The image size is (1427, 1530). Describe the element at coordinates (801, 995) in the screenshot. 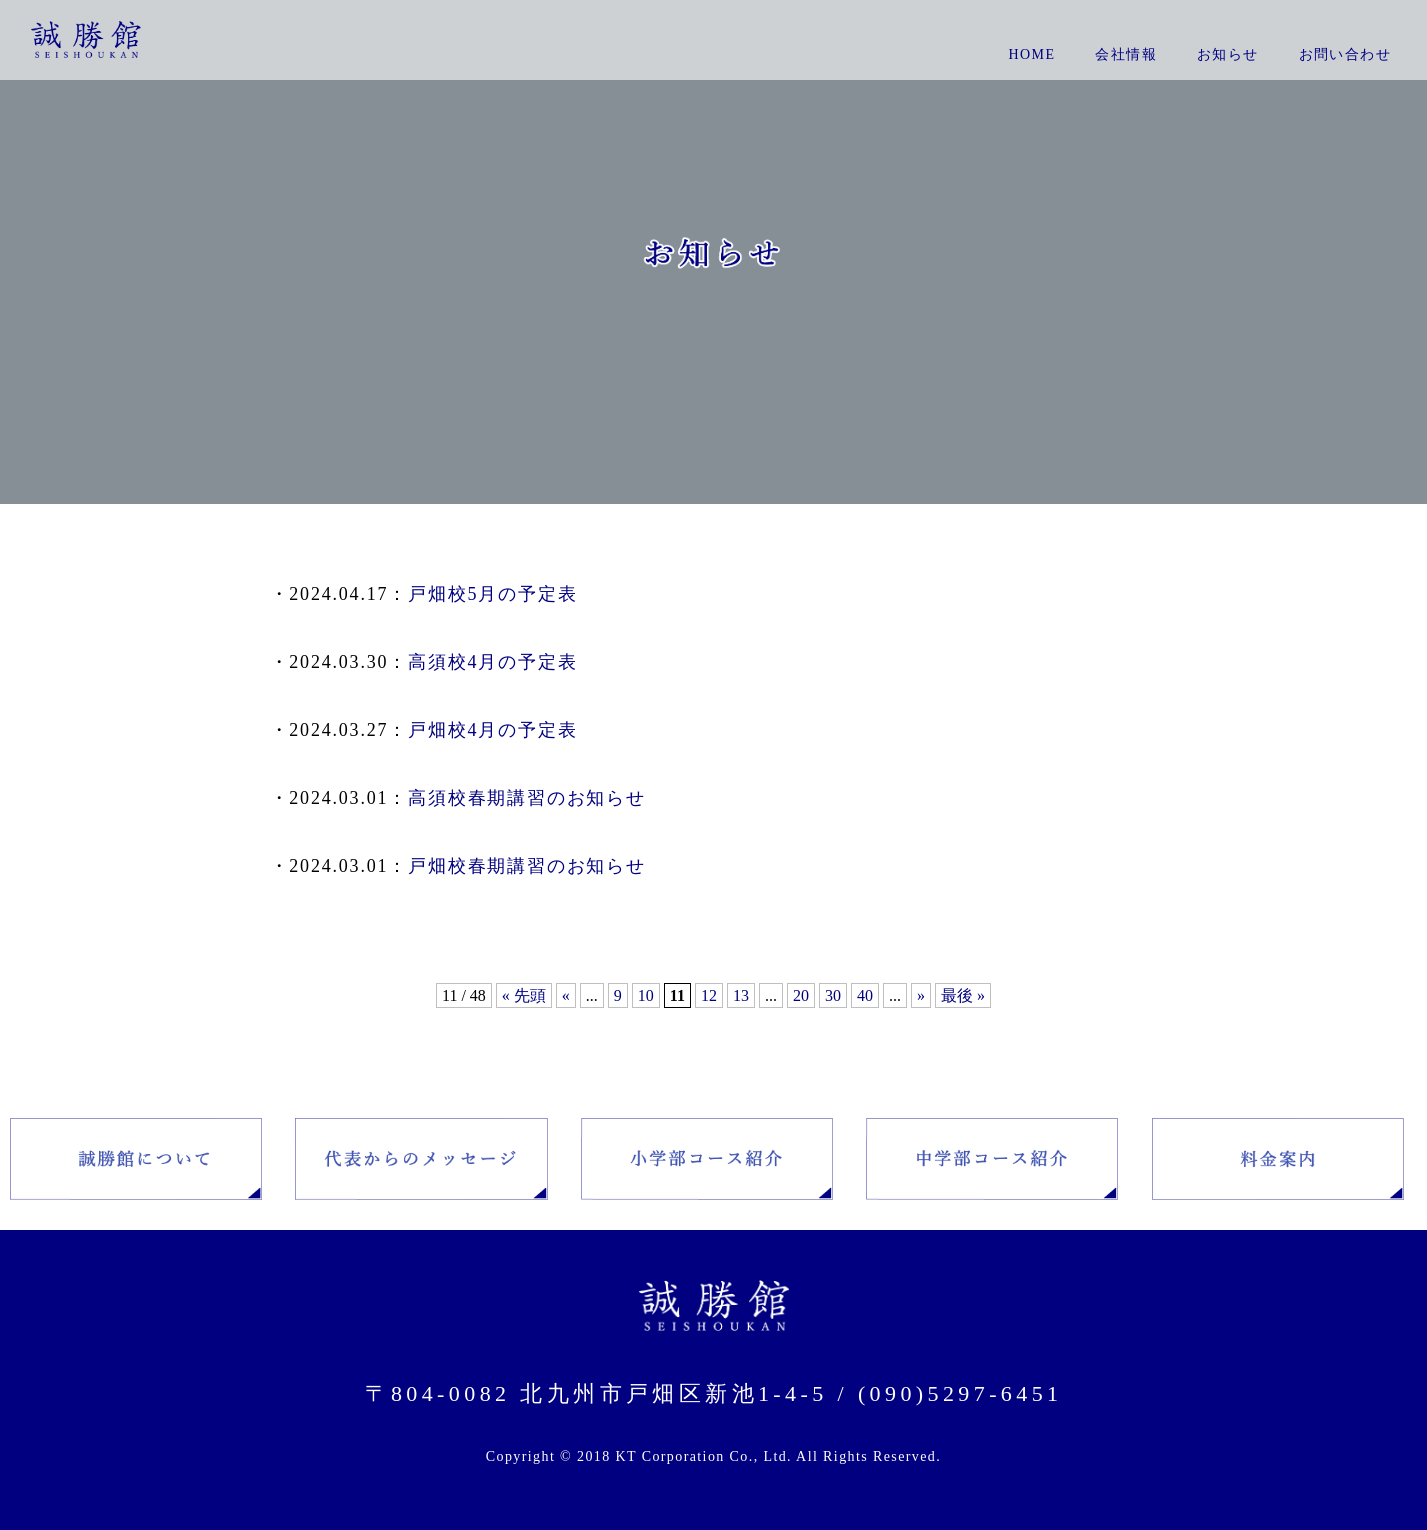

I see `20` at that location.